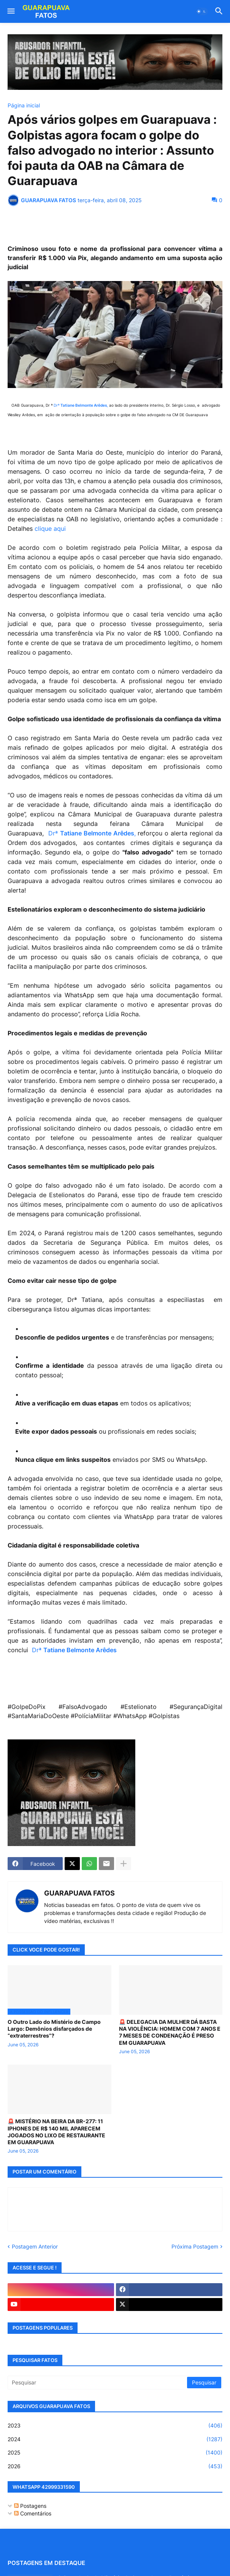 Image resolution: width=230 pixels, height=2576 pixels. What do you see at coordinates (115, 2466) in the screenshot?
I see `2026` at bounding box center [115, 2466].